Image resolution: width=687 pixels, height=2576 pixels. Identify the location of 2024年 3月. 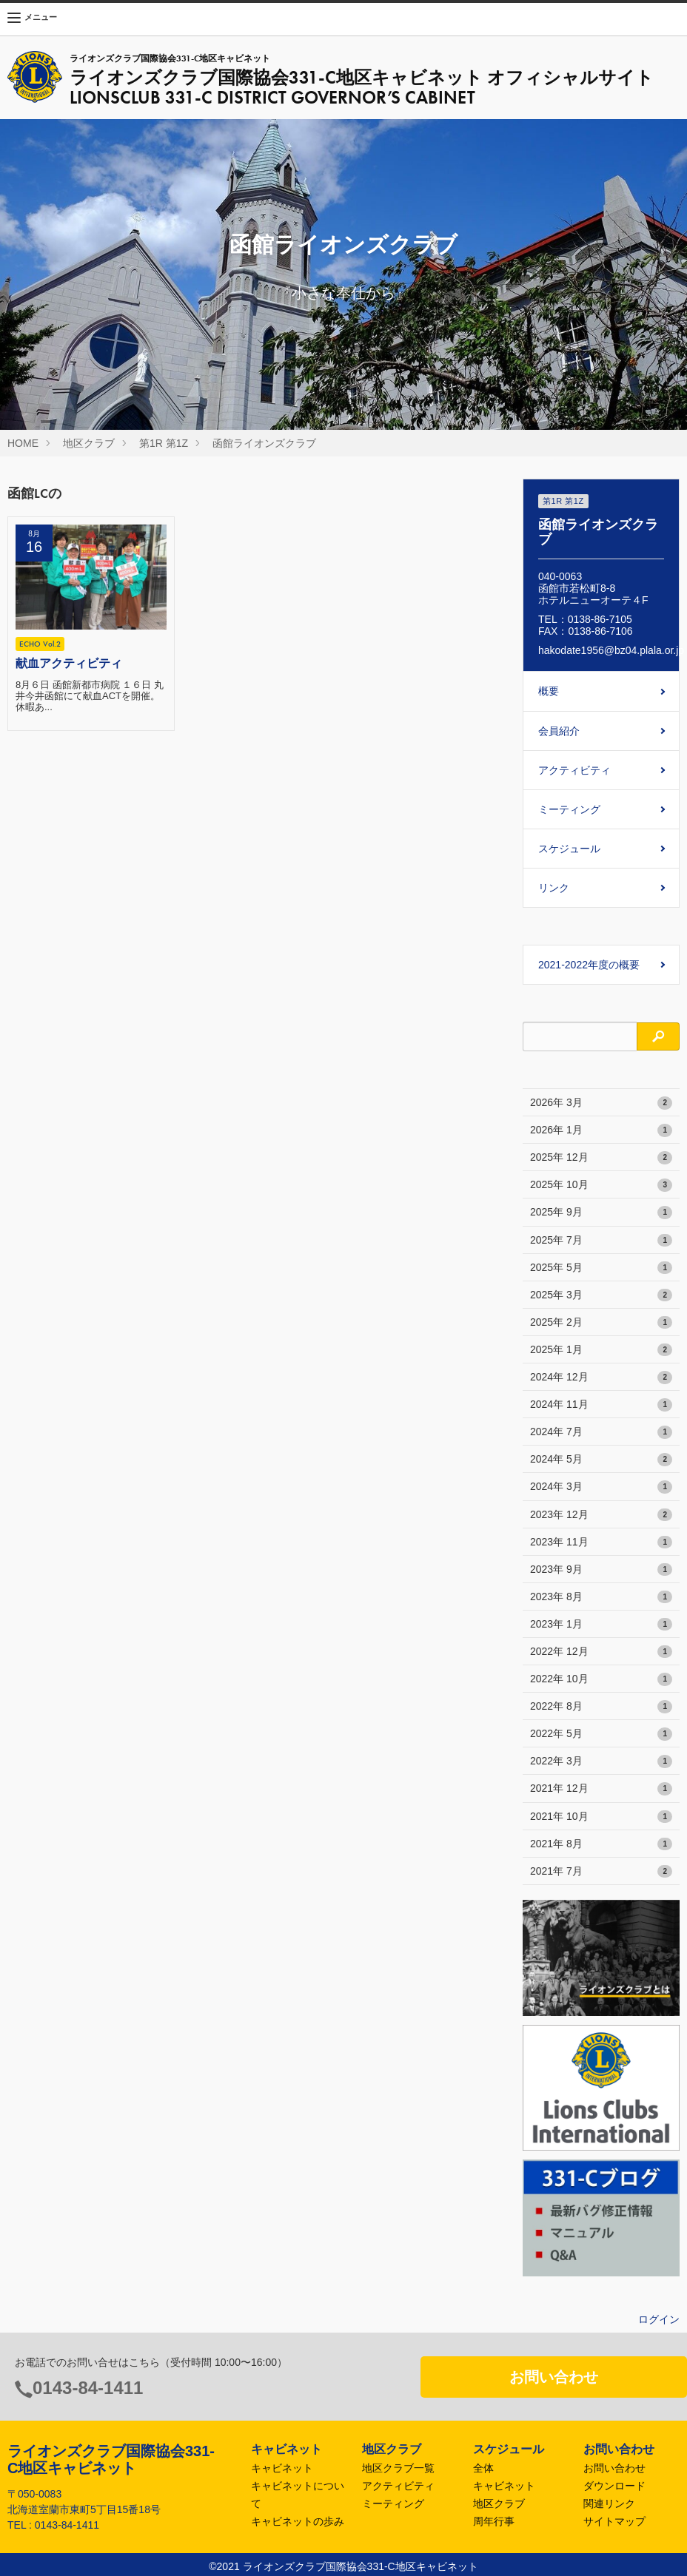
(601, 1487).